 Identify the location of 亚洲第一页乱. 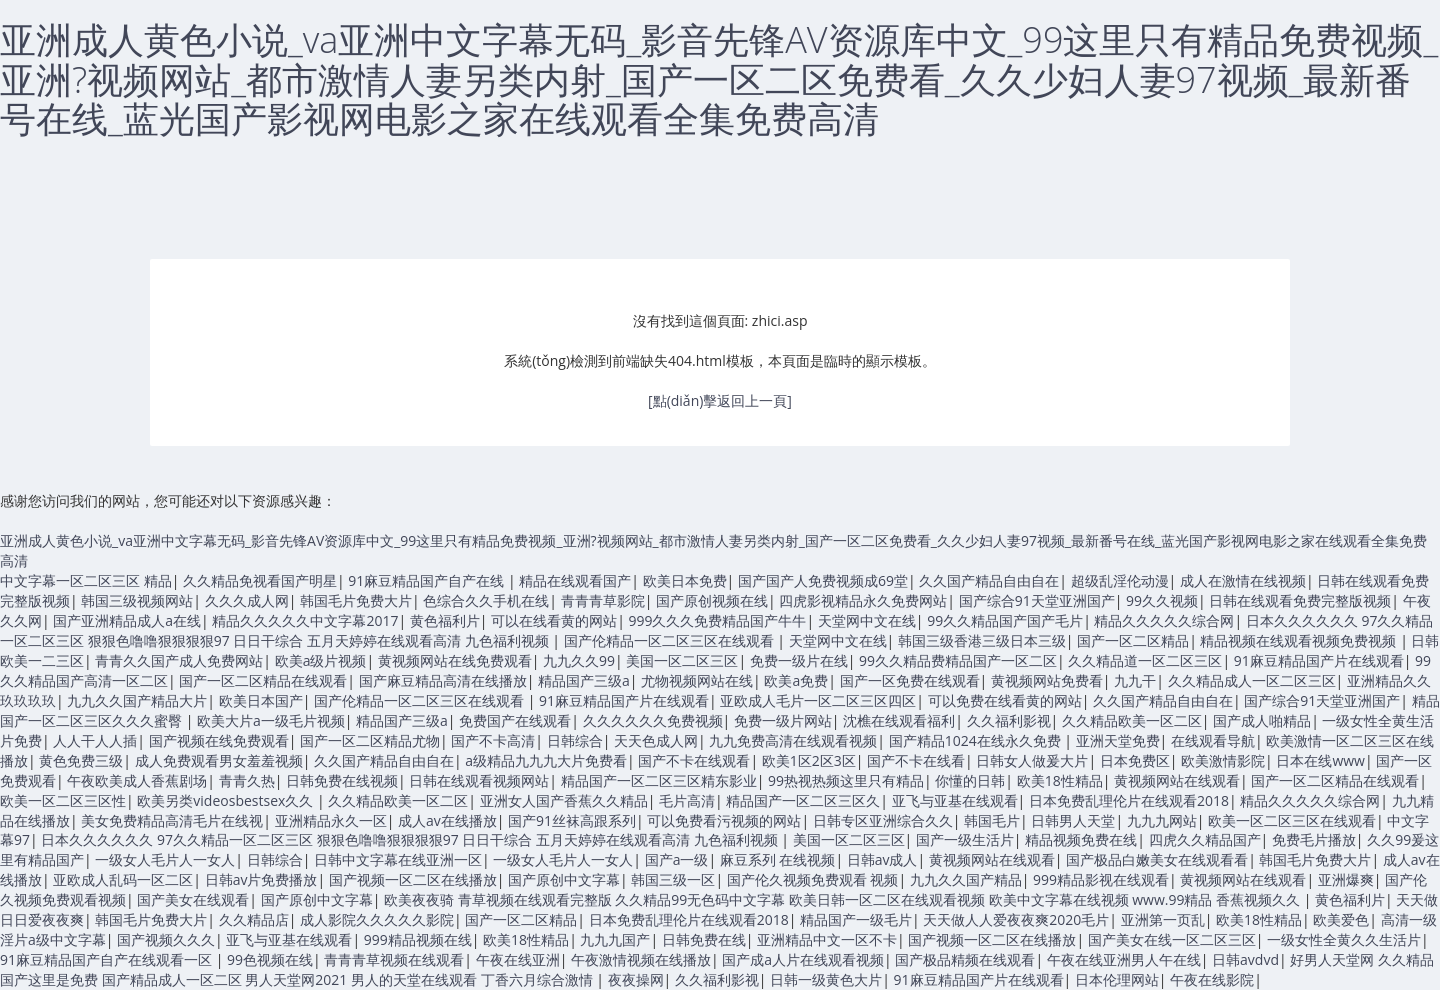
(1163, 919).